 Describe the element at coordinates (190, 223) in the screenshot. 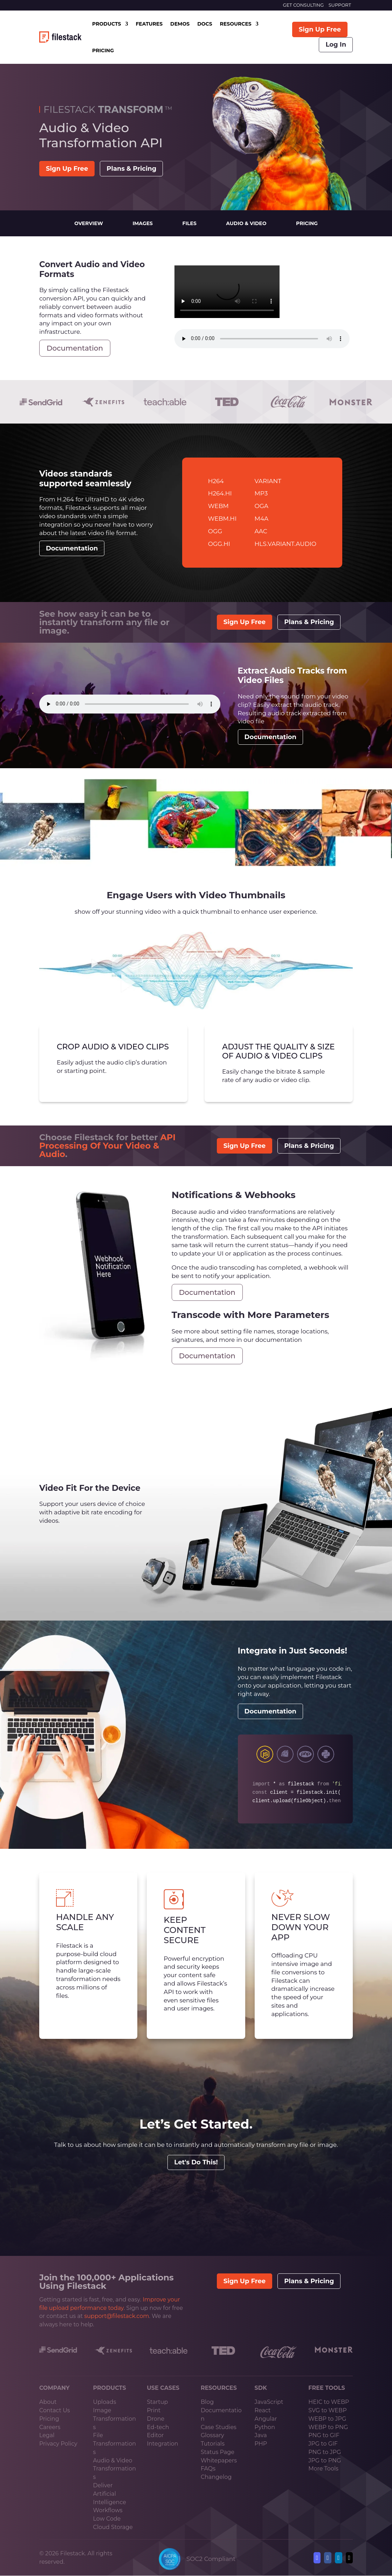

I see `Files` at that location.